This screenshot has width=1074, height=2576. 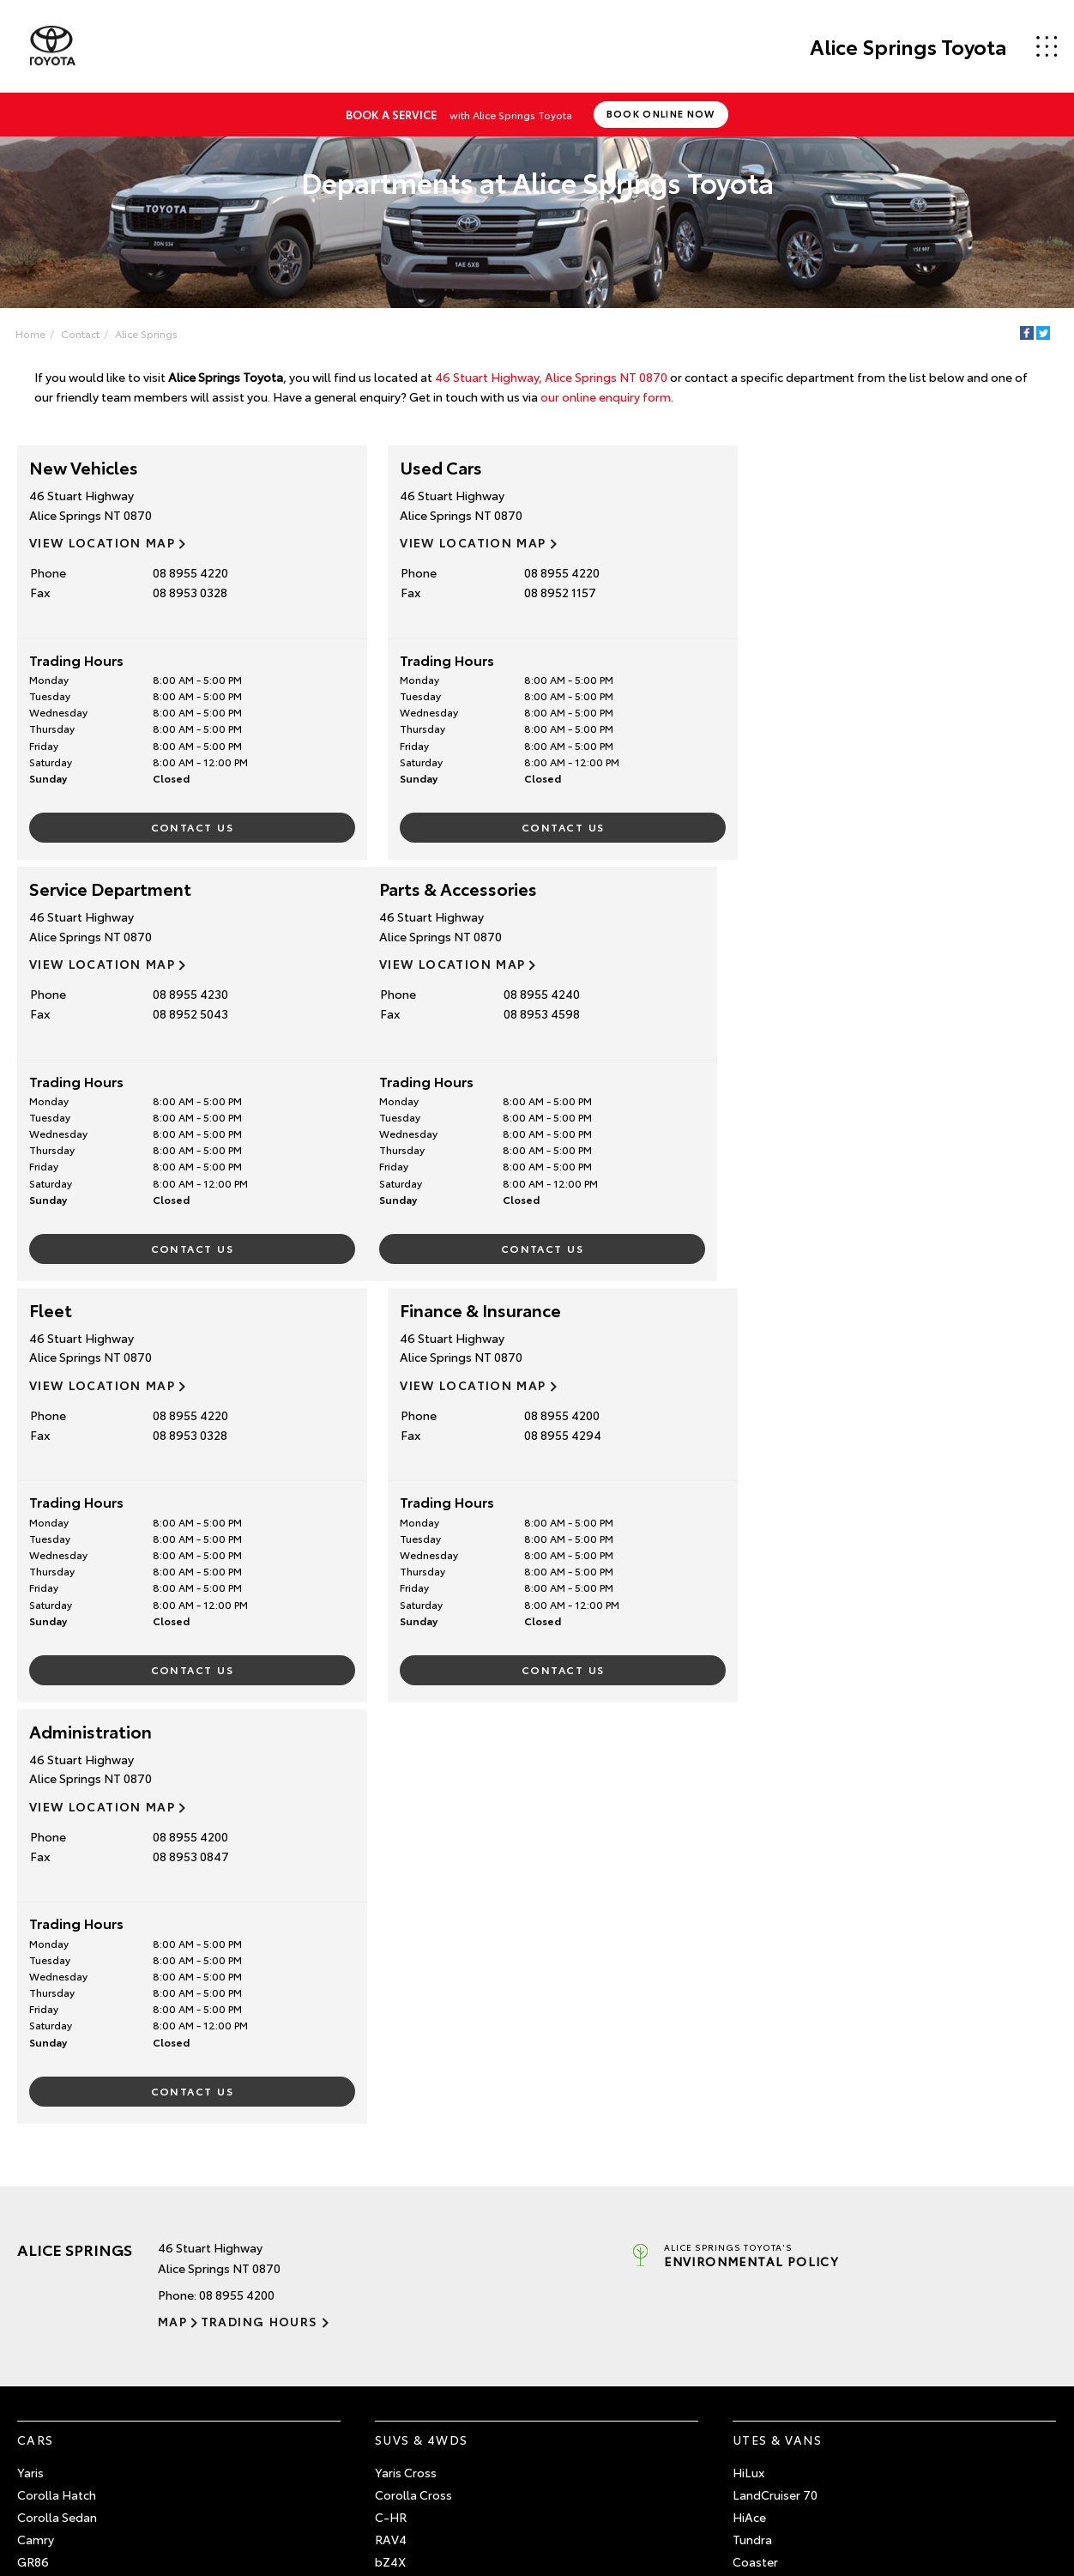 I want to click on Utes & Vans, so click(x=777, y=2017).